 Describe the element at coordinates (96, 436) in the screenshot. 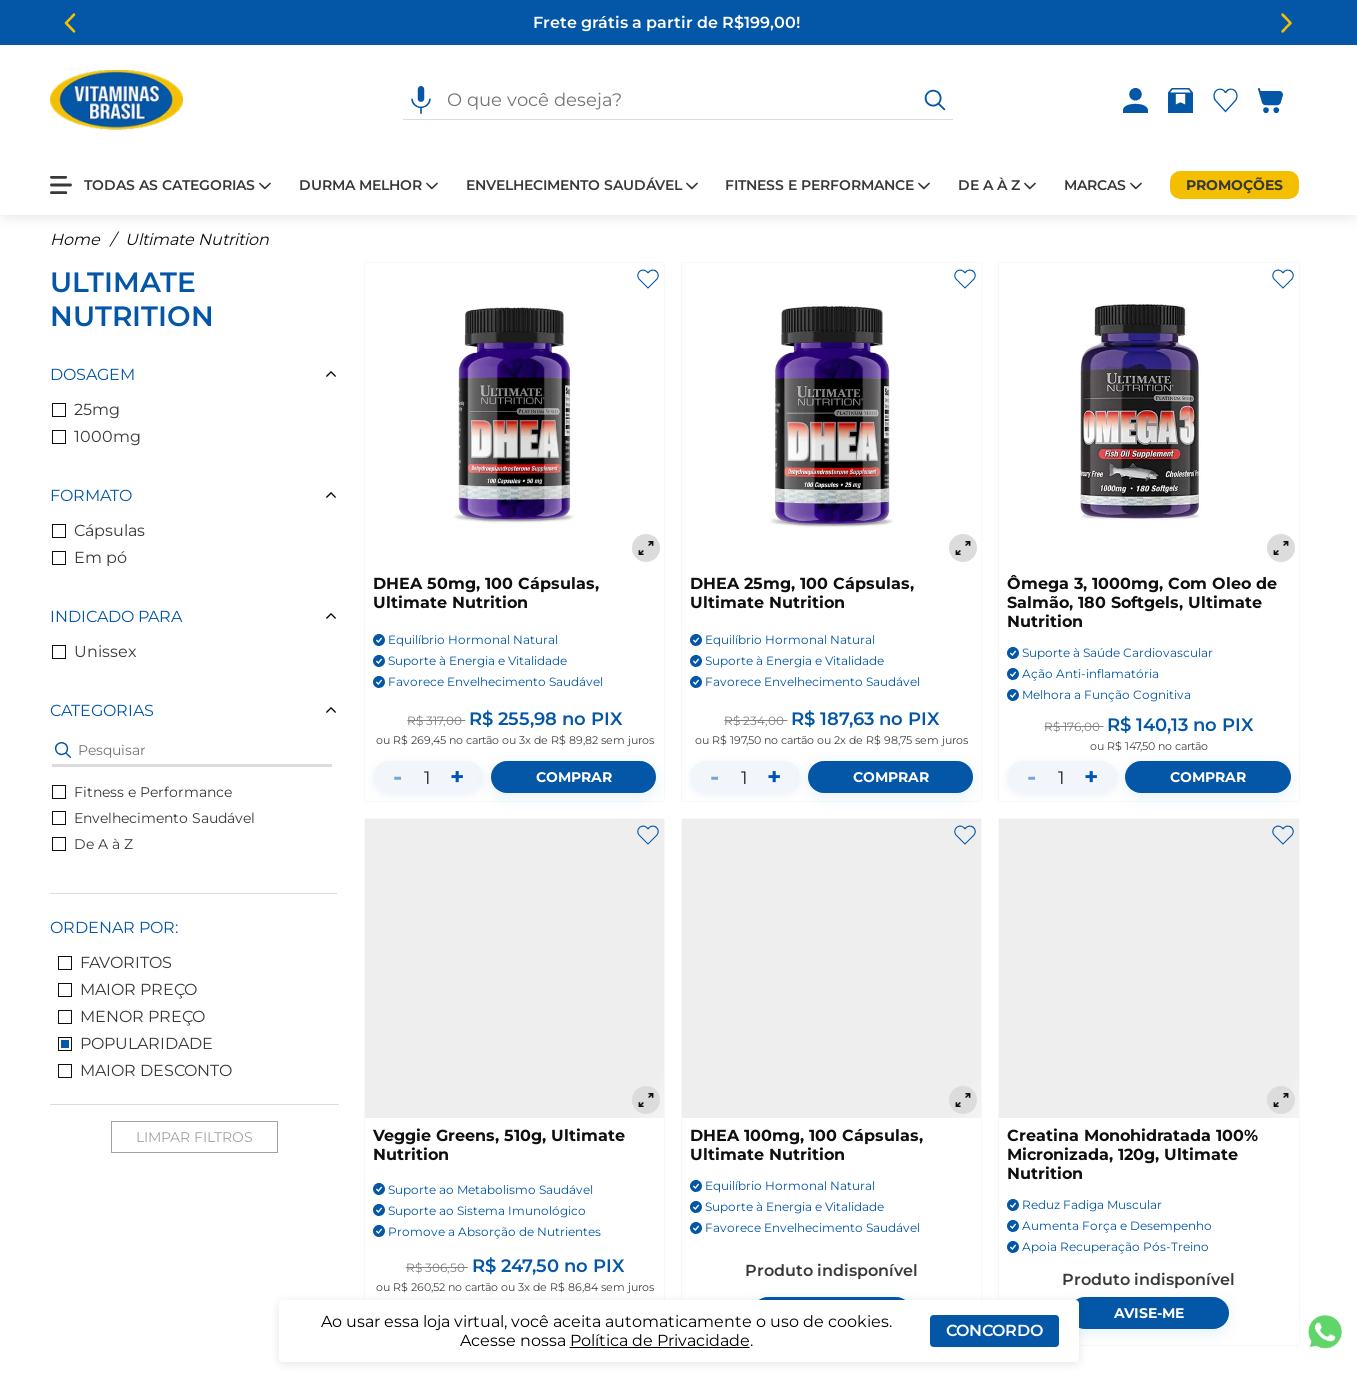

I see `1000mg` at that location.